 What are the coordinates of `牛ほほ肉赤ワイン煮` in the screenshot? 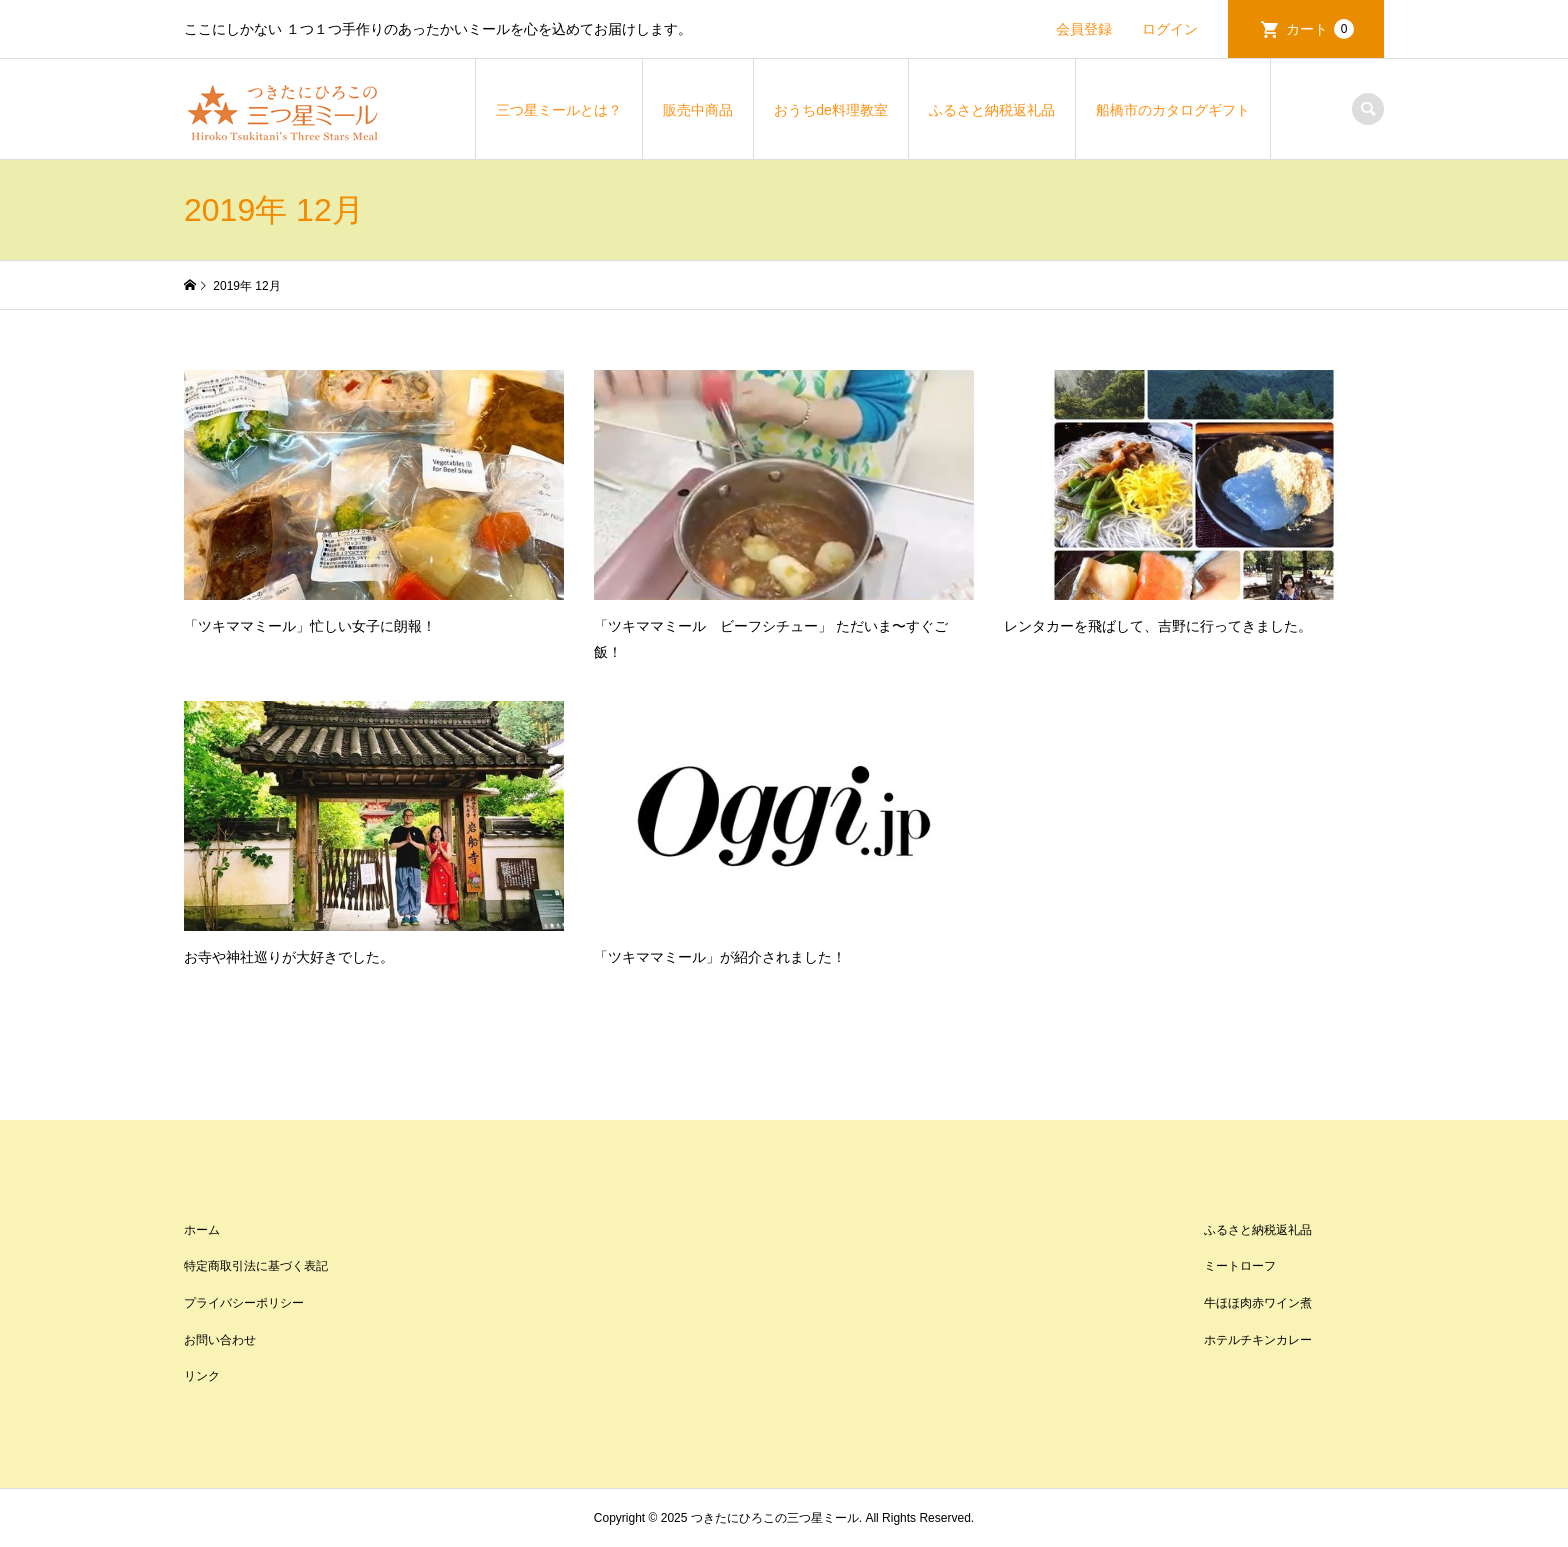 It's located at (1258, 1303).